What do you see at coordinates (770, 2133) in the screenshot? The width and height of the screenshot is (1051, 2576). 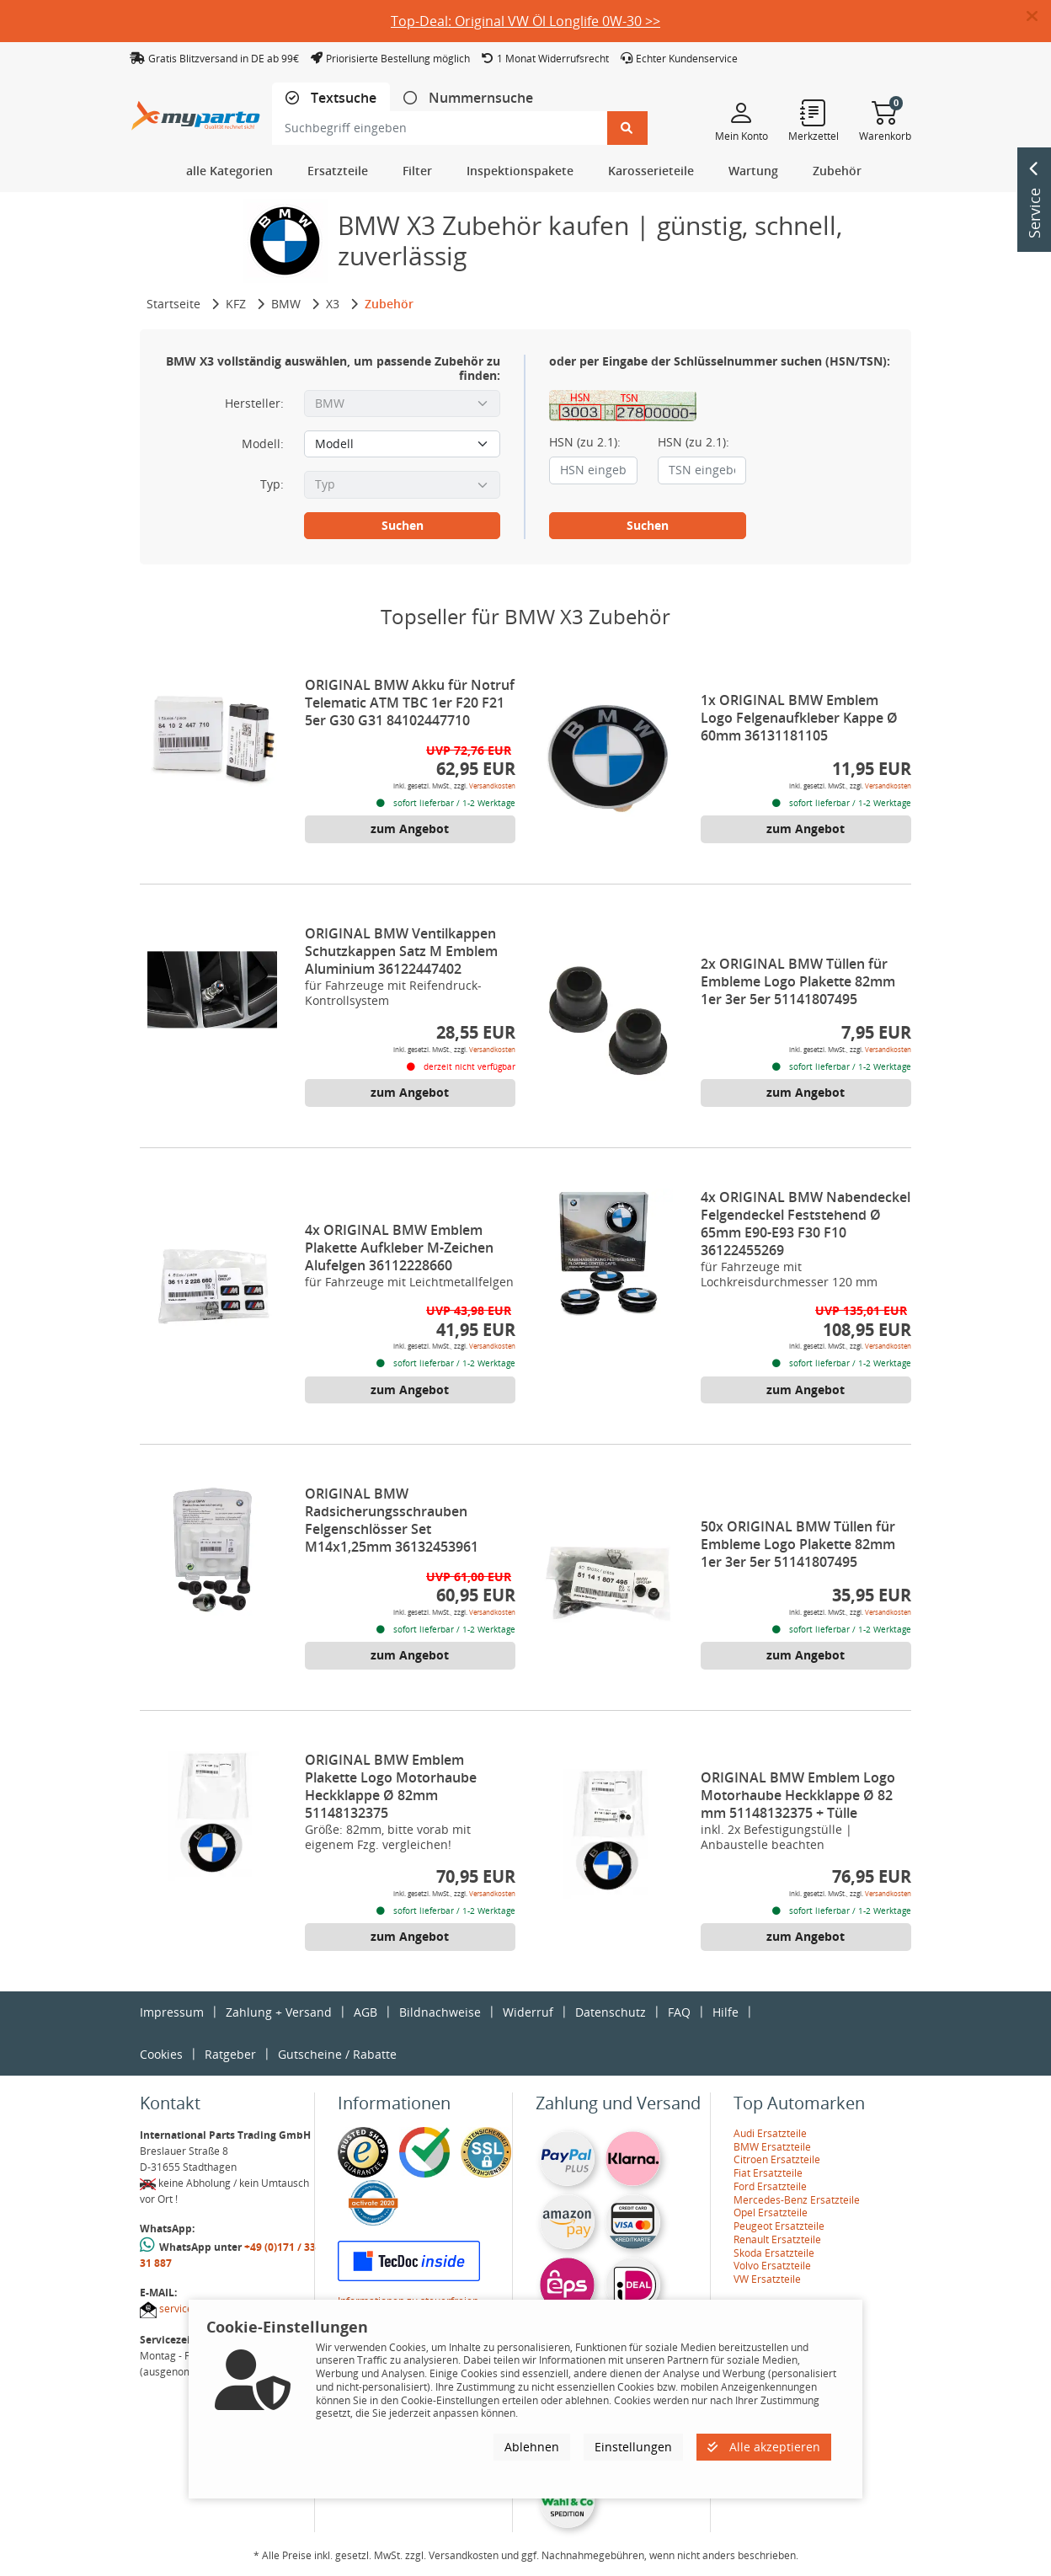 I see `Audi Ersatzteile` at bounding box center [770, 2133].